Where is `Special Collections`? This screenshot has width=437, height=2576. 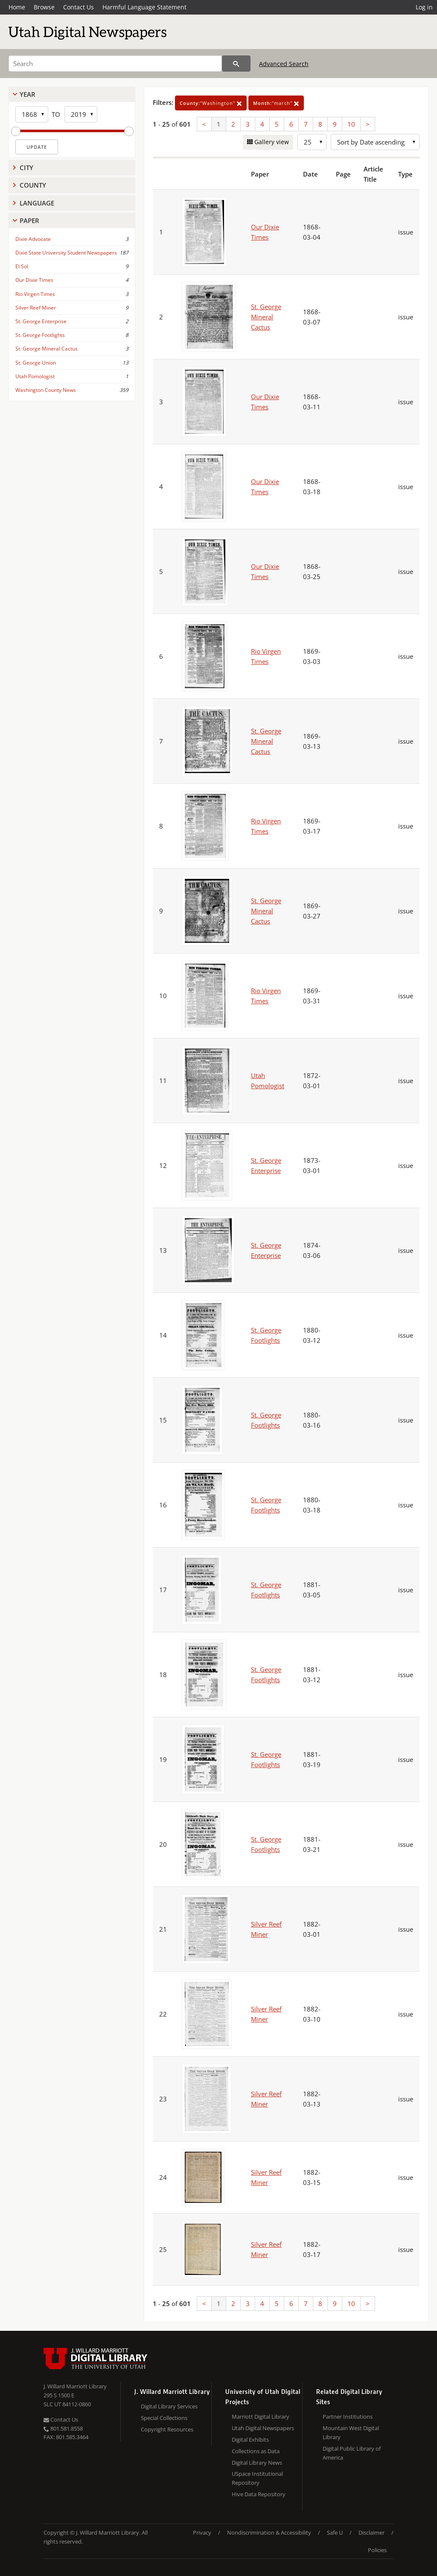 Special Collections is located at coordinates (164, 2418).